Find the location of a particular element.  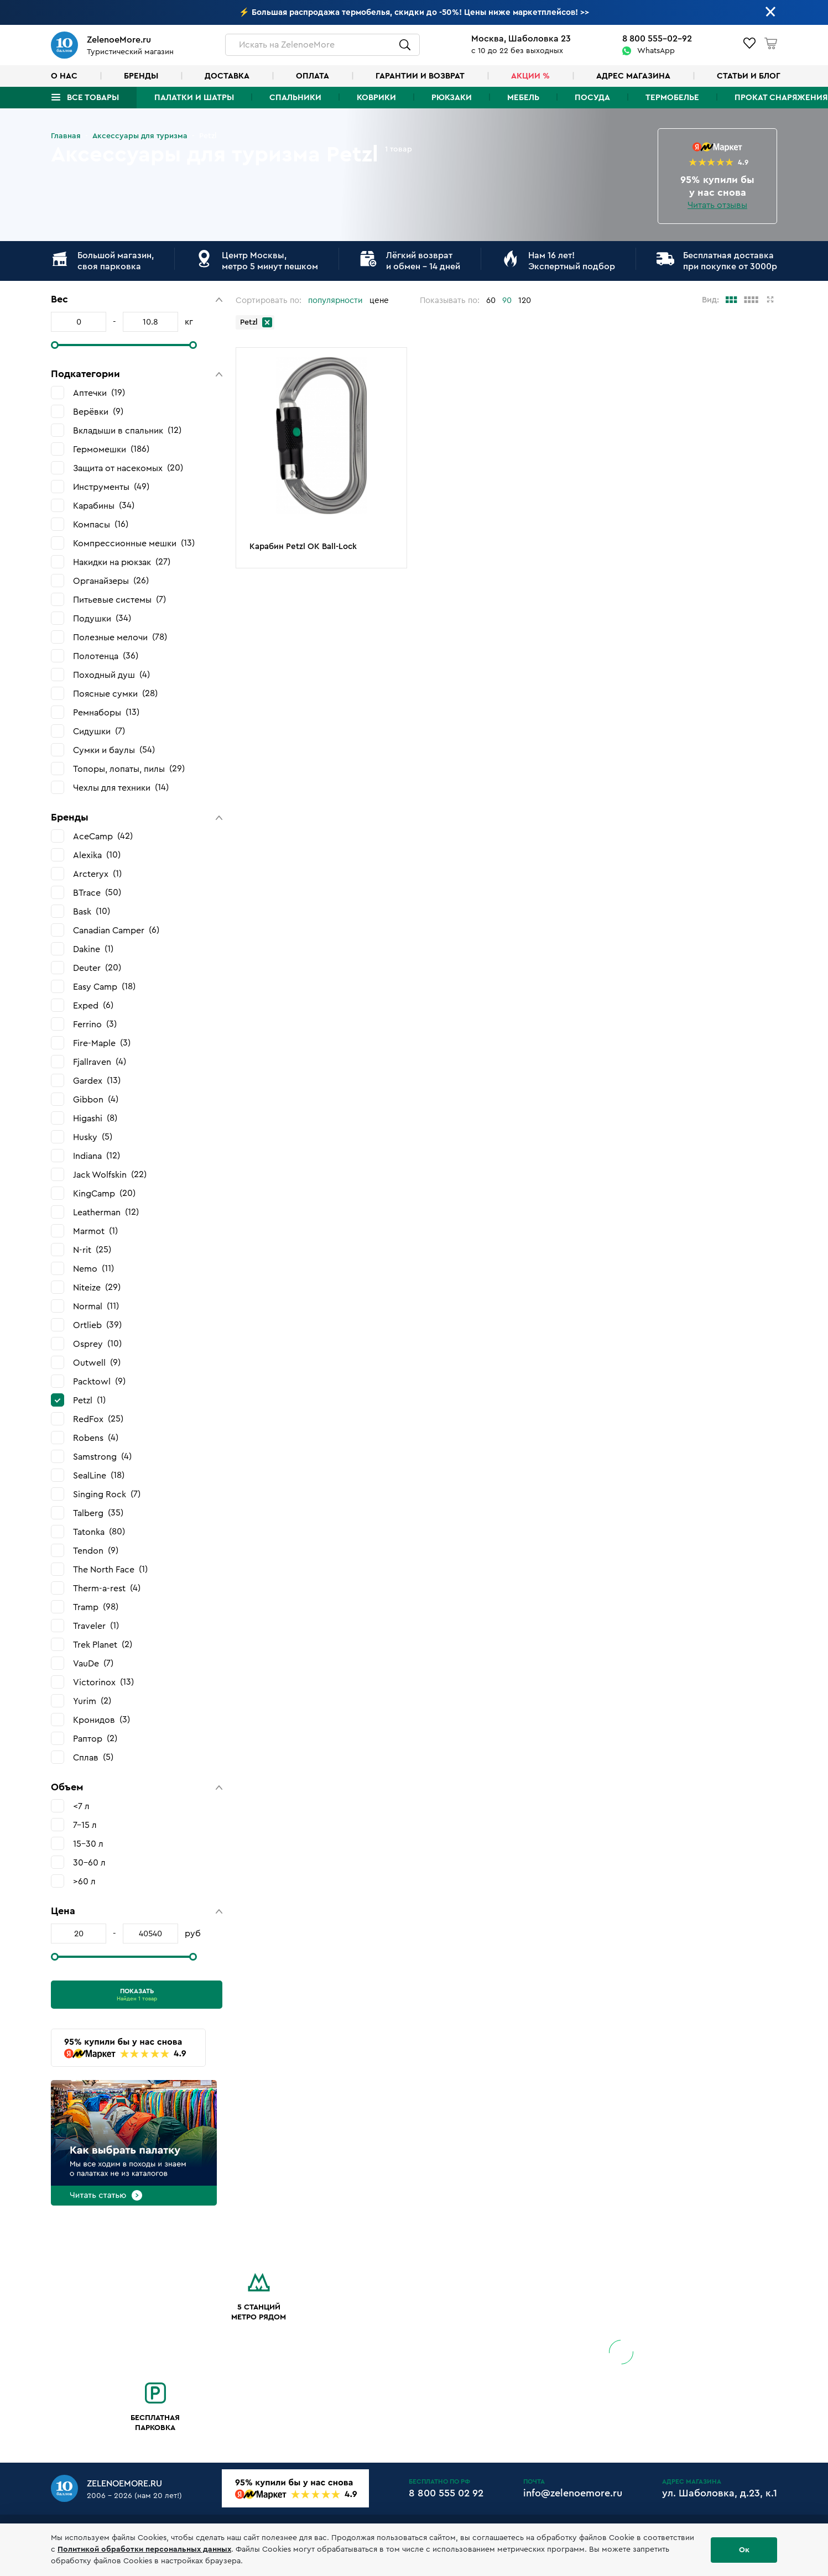

Кронидов is located at coordinates (101, 1720).